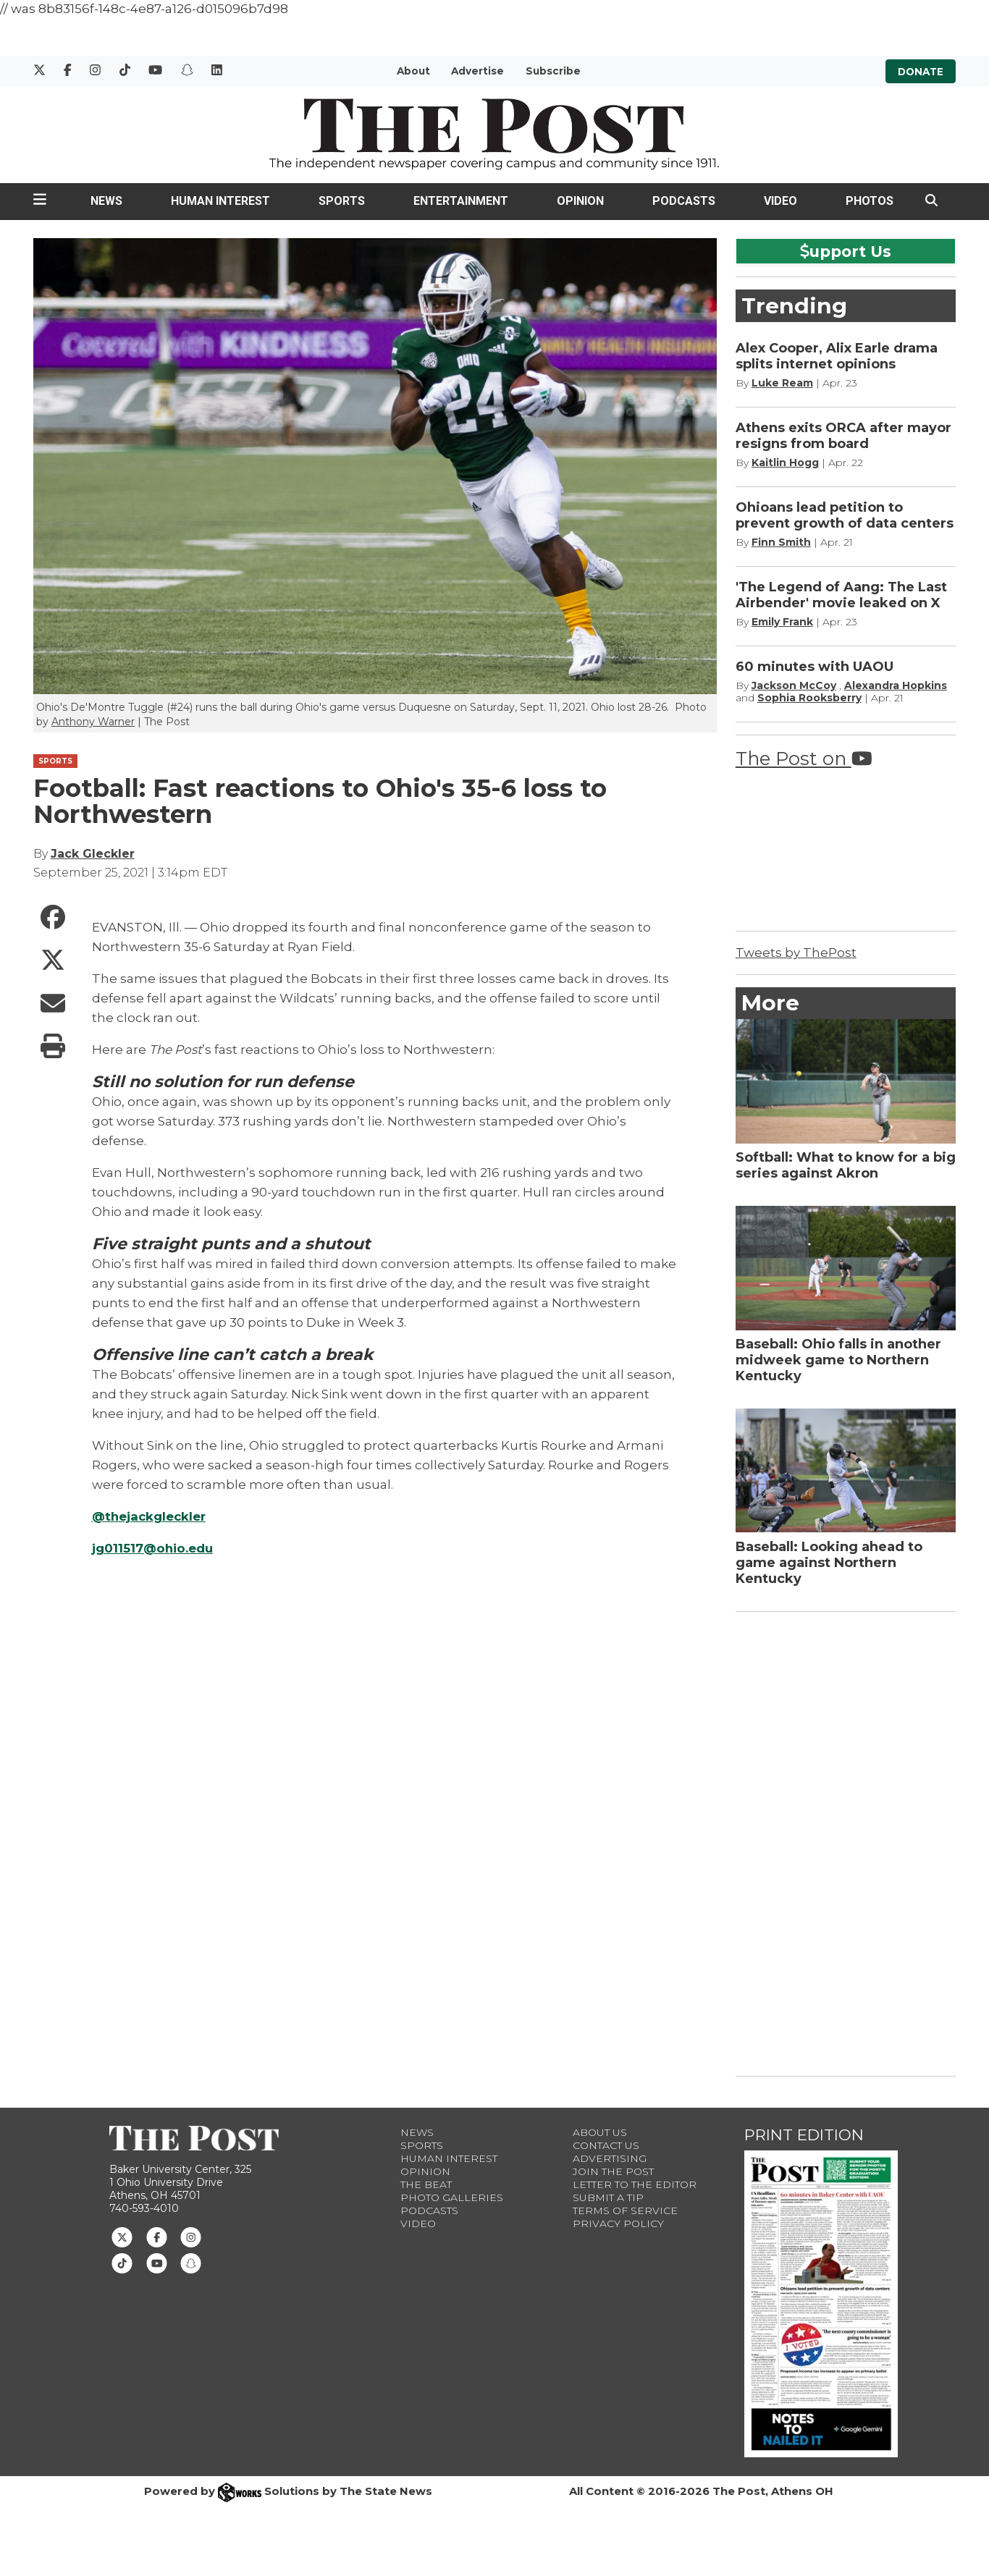 This screenshot has width=989, height=2576. What do you see at coordinates (477, 71) in the screenshot?
I see `Advertise` at bounding box center [477, 71].